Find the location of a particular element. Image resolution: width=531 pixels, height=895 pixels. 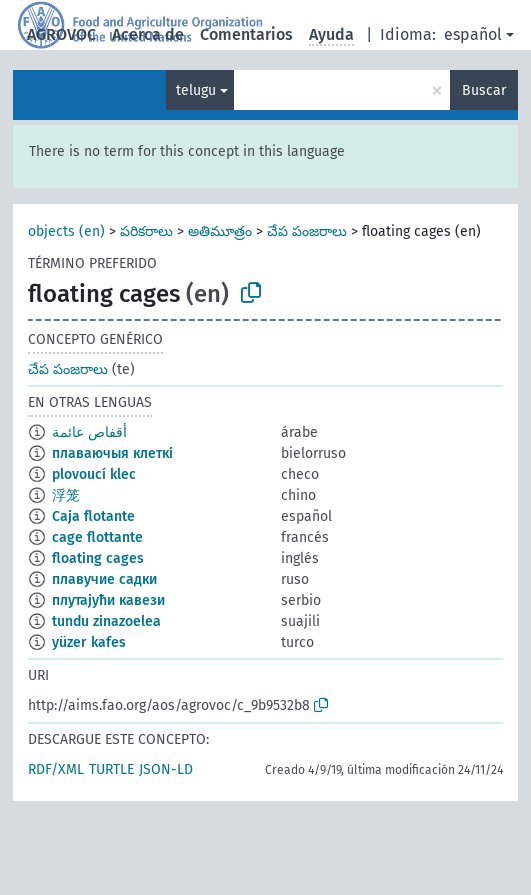

плаваючыя клеткі is located at coordinates (112, 453).